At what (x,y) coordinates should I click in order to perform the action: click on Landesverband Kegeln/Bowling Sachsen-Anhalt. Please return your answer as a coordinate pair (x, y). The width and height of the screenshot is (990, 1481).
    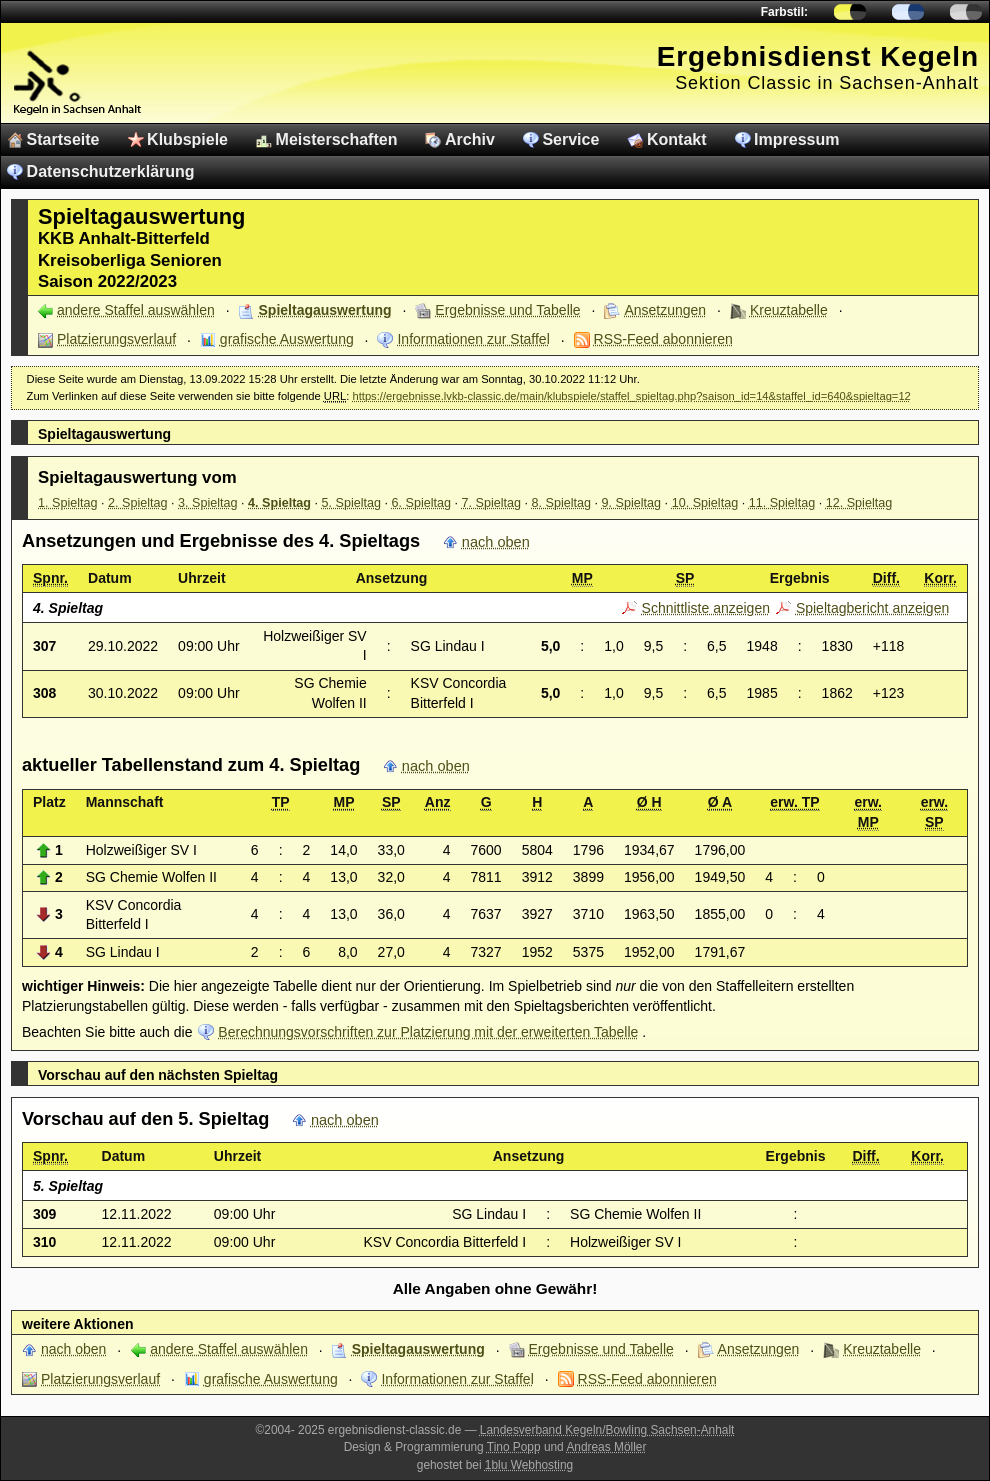
    Looking at the image, I should click on (607, 1430).